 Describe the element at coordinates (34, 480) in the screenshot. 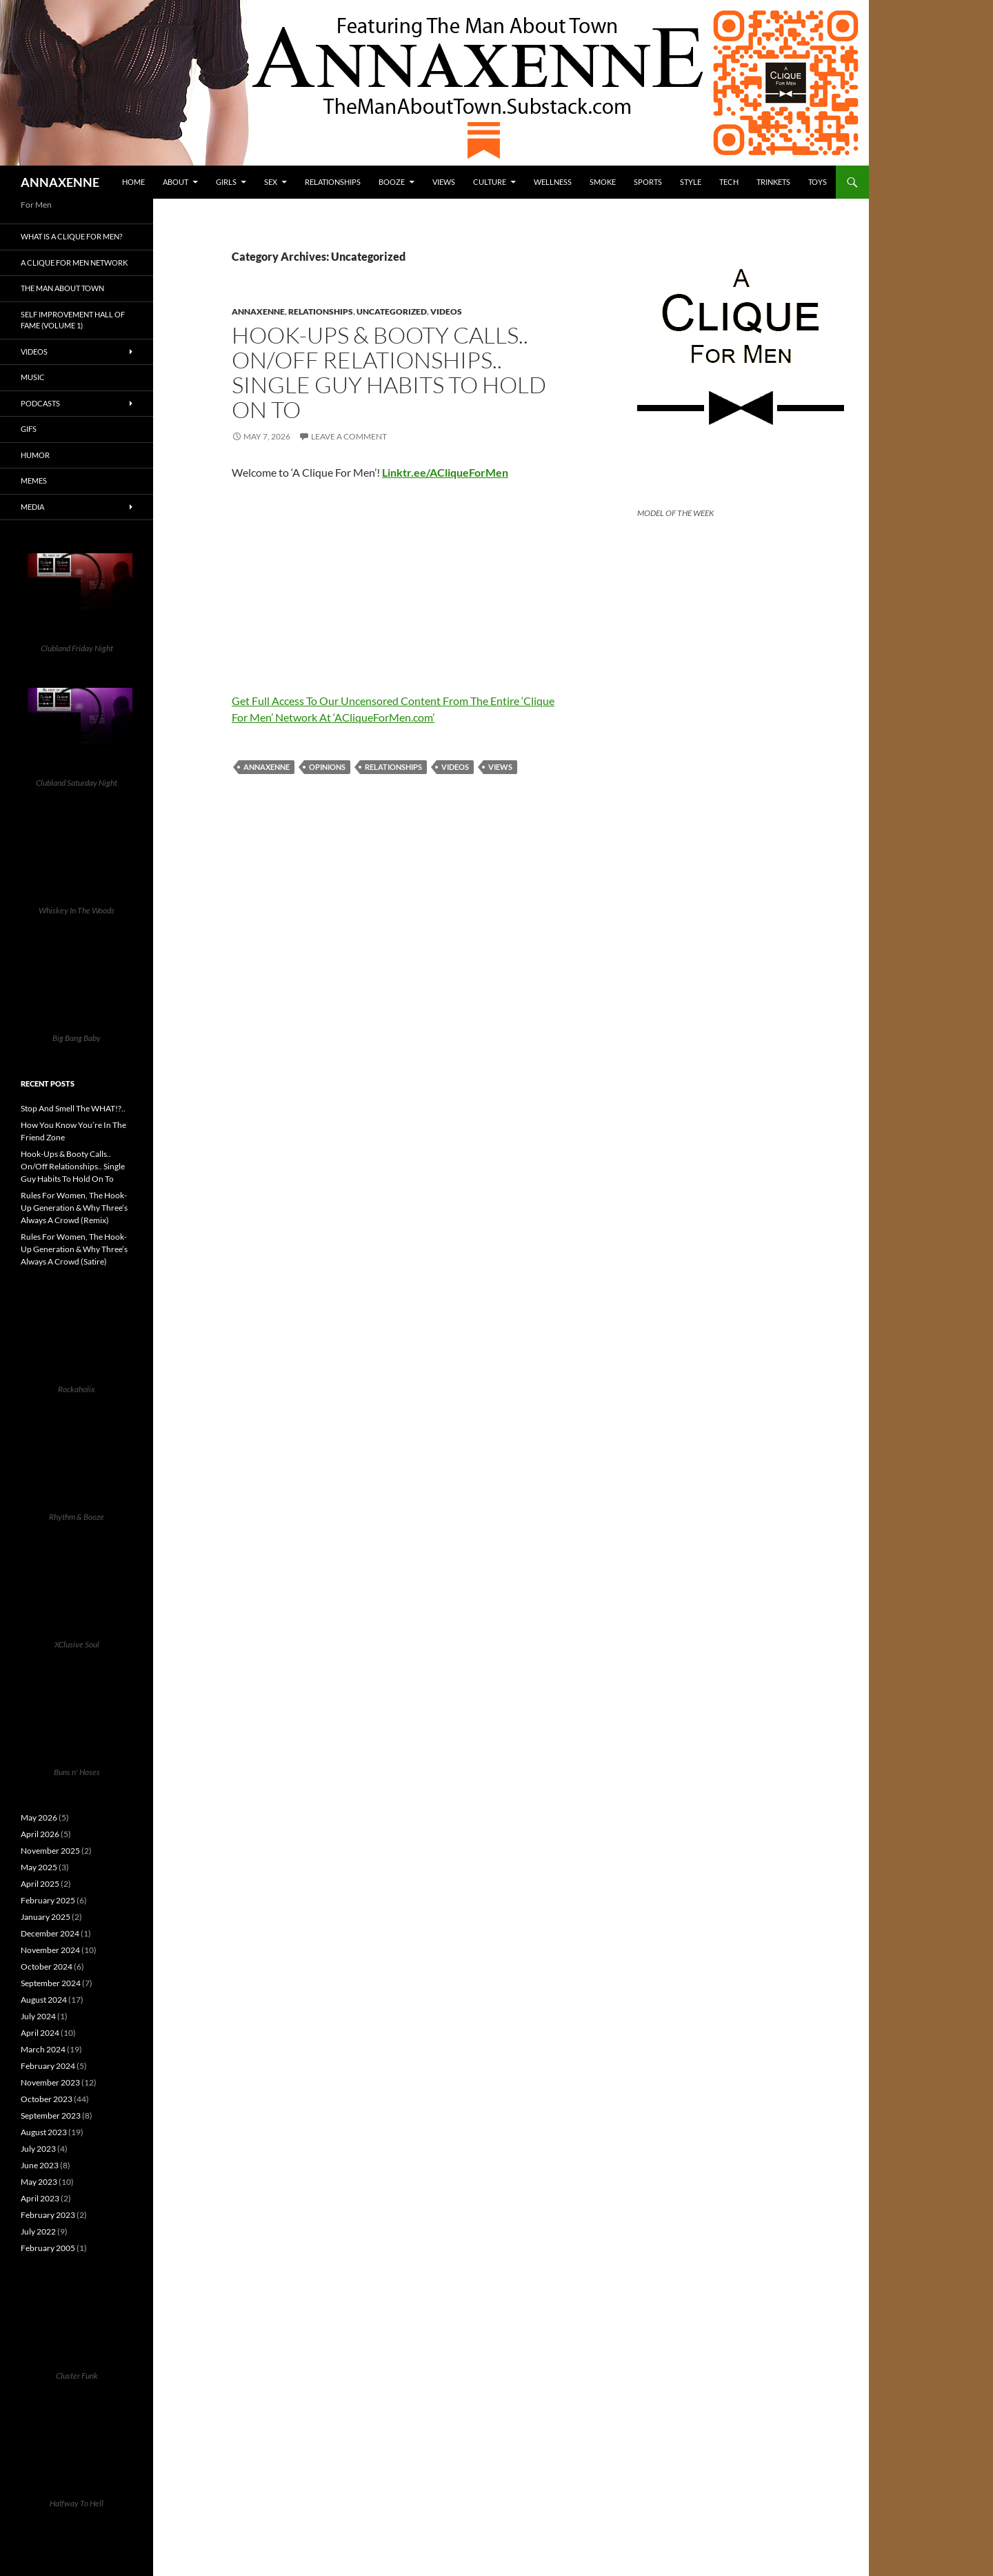

I see `Memes` at that location.